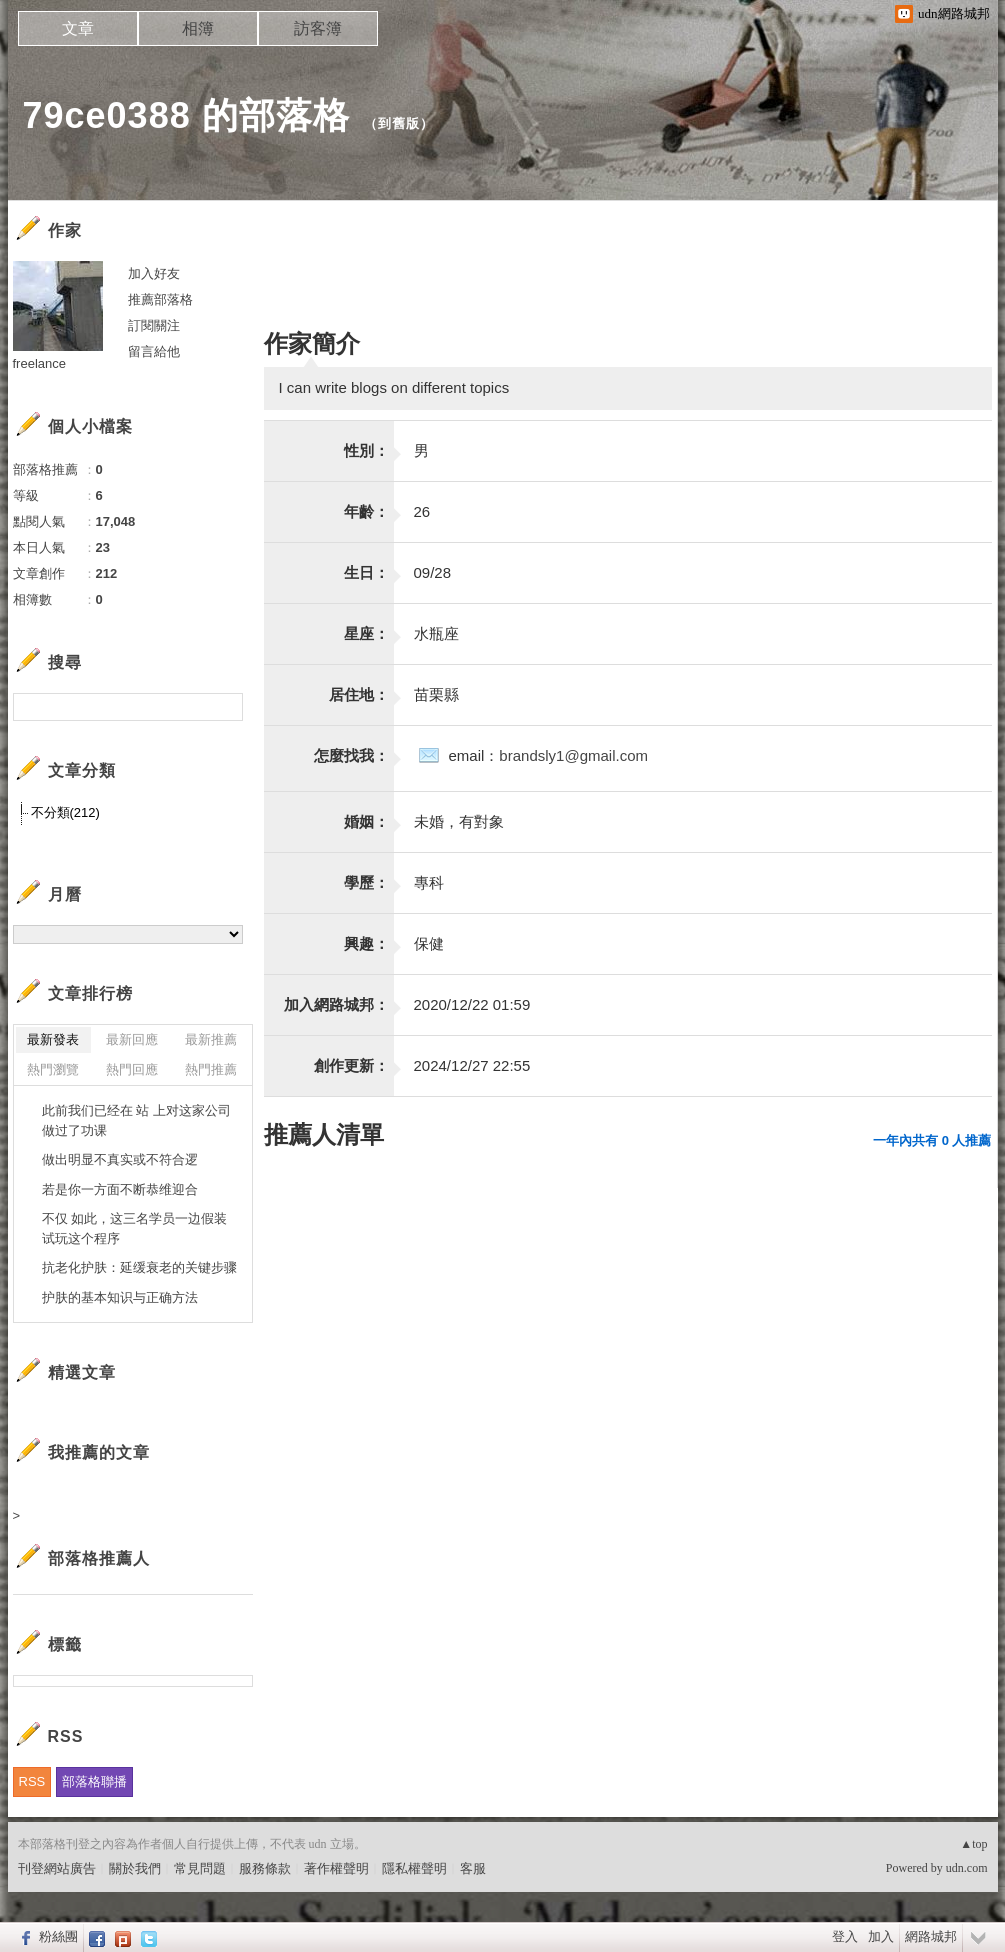  What do you see at coordinates (132, 1069) in the screenshot?
I see `熱門回應` at bounding box center [132, 1069].